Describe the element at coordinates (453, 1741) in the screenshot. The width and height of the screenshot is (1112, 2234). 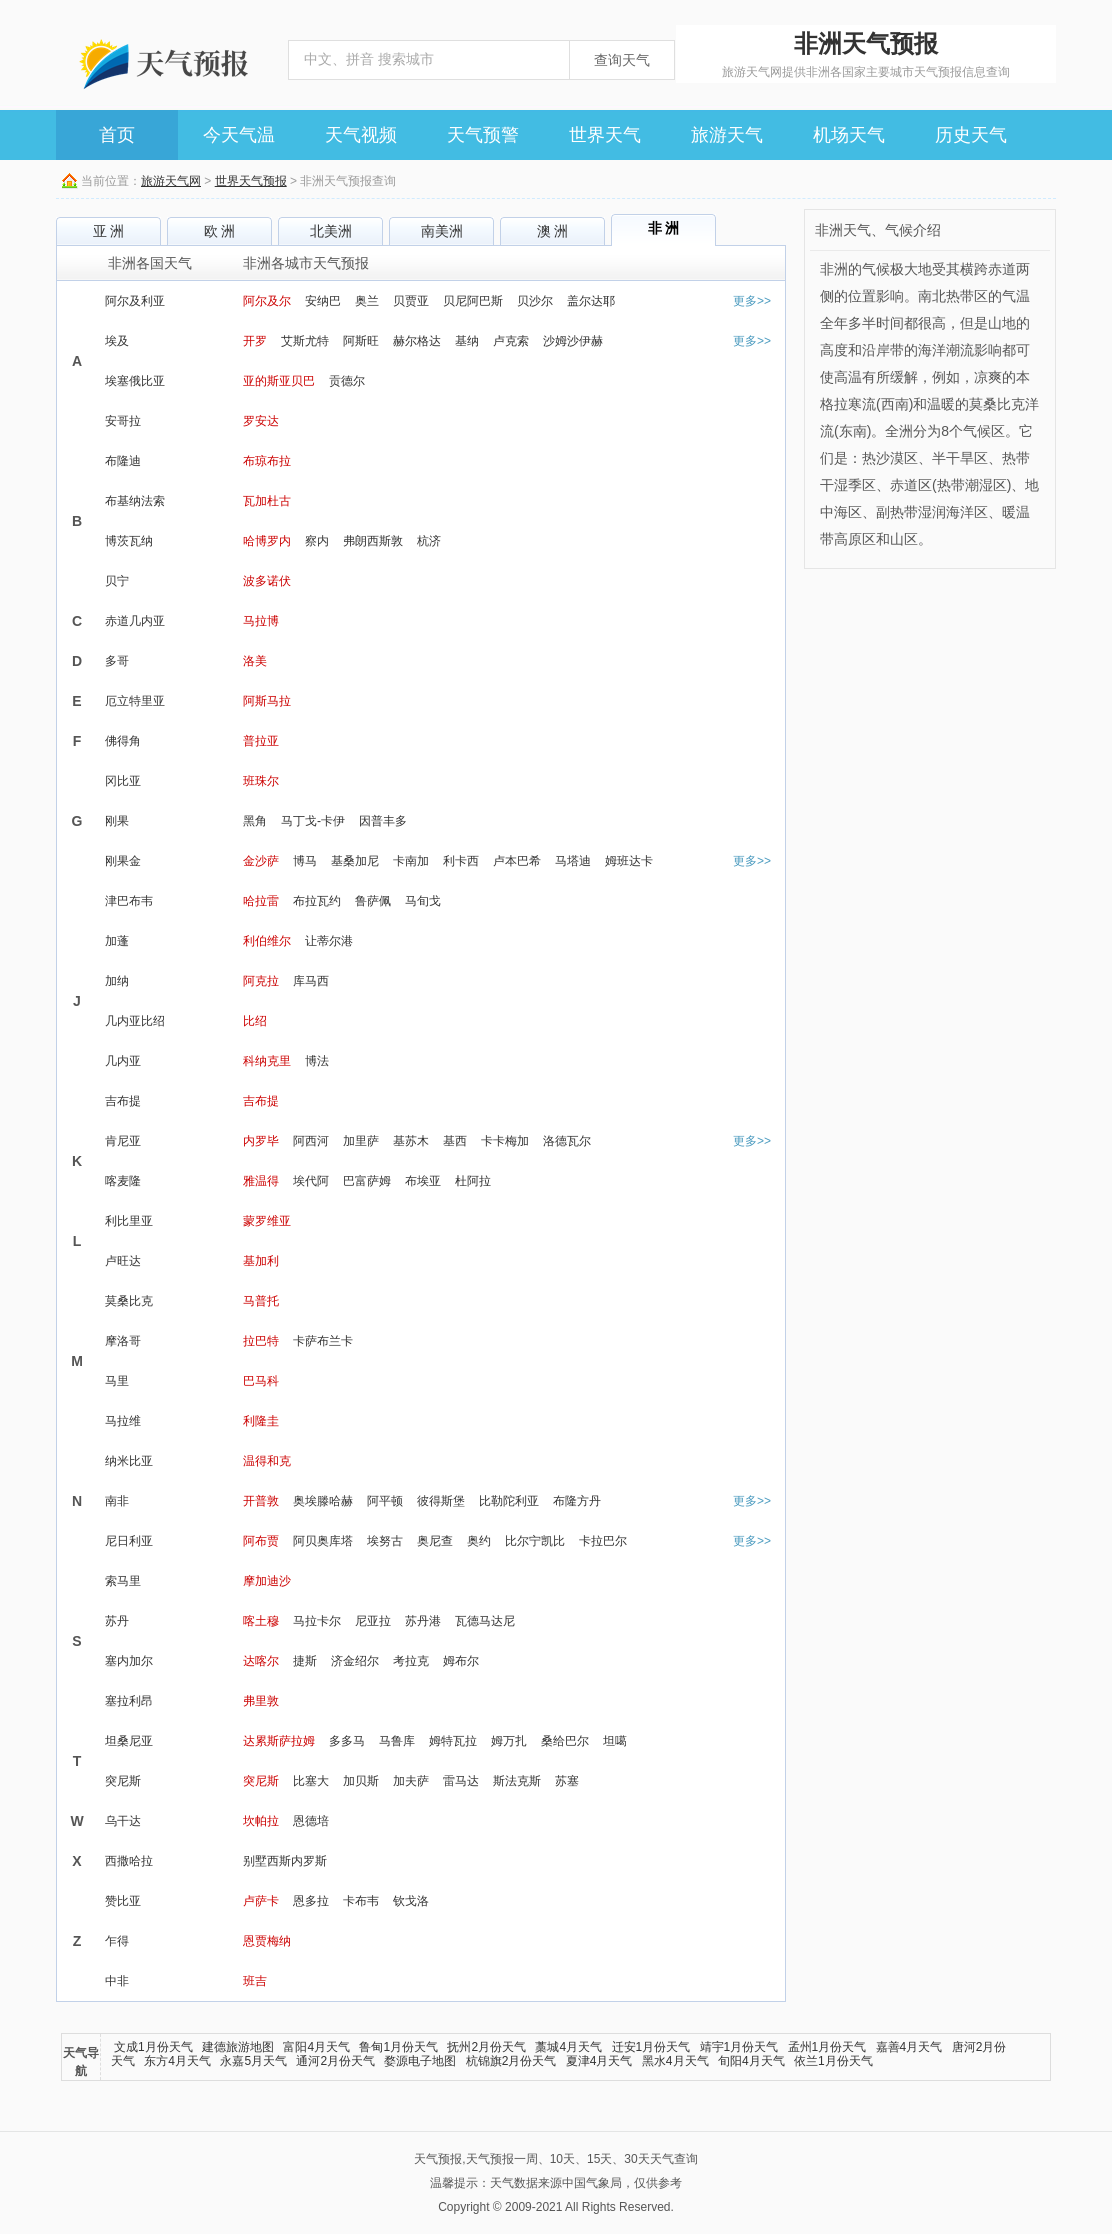
I see `姆特瓦拉` at that location.